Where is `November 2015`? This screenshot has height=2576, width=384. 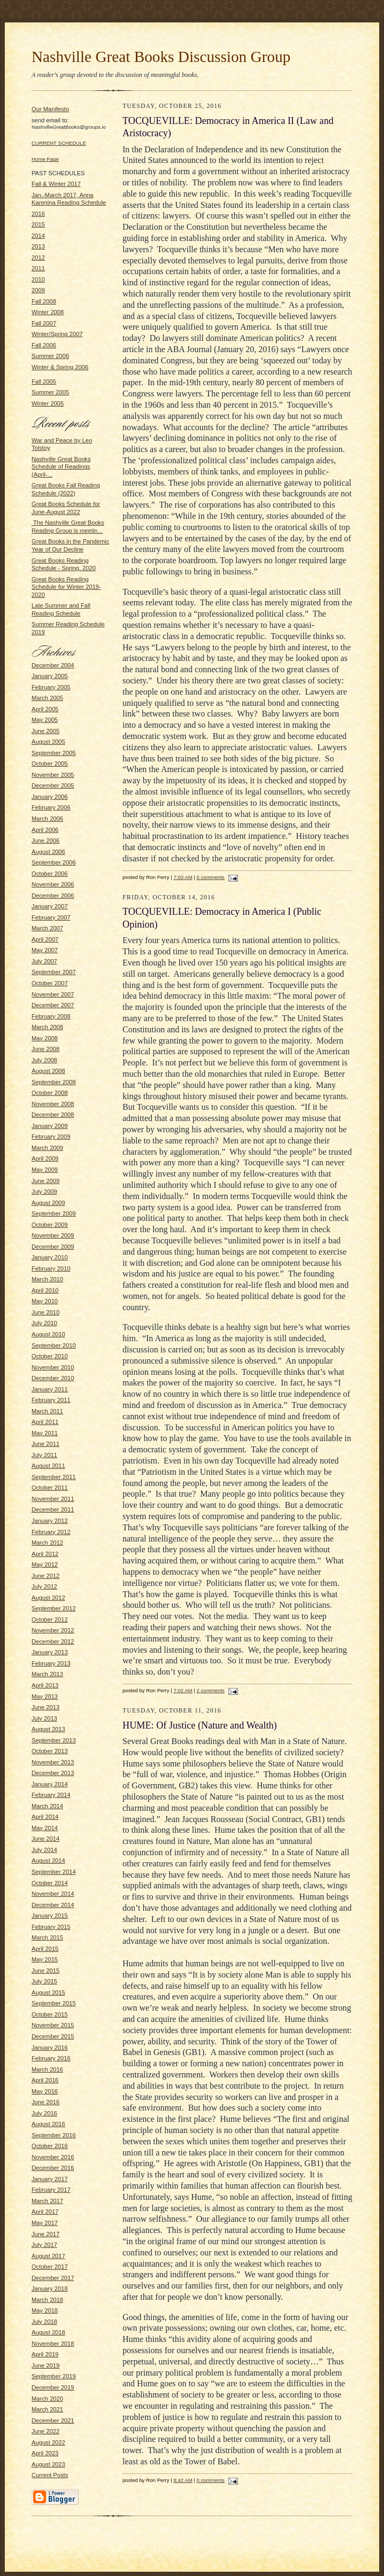 November 2015 is located at coordinates (53, 2025).